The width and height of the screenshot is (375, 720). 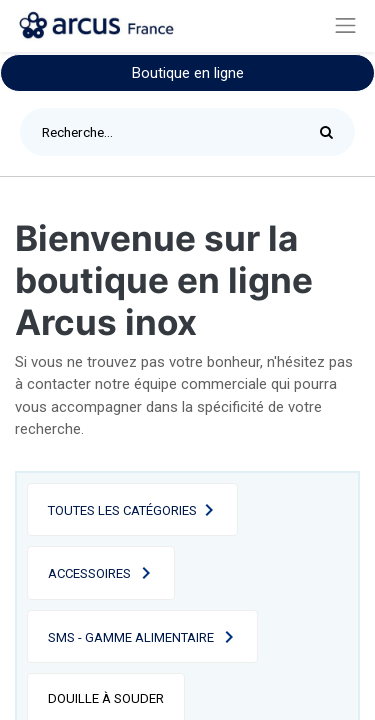 What do you see at coordinates (331, 132) in the screenshot?
I see `[Rechercher]` at bounding box center [331, 132].